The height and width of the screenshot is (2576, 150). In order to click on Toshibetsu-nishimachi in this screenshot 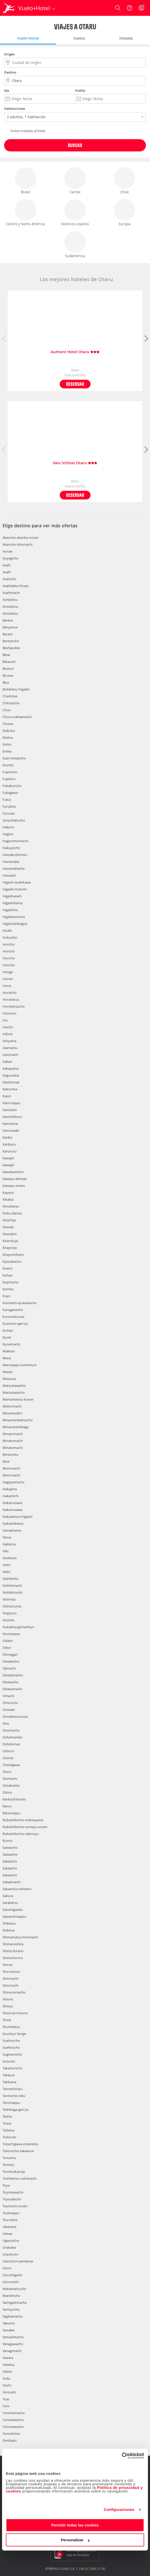, I will do `click(19, 2178)`.